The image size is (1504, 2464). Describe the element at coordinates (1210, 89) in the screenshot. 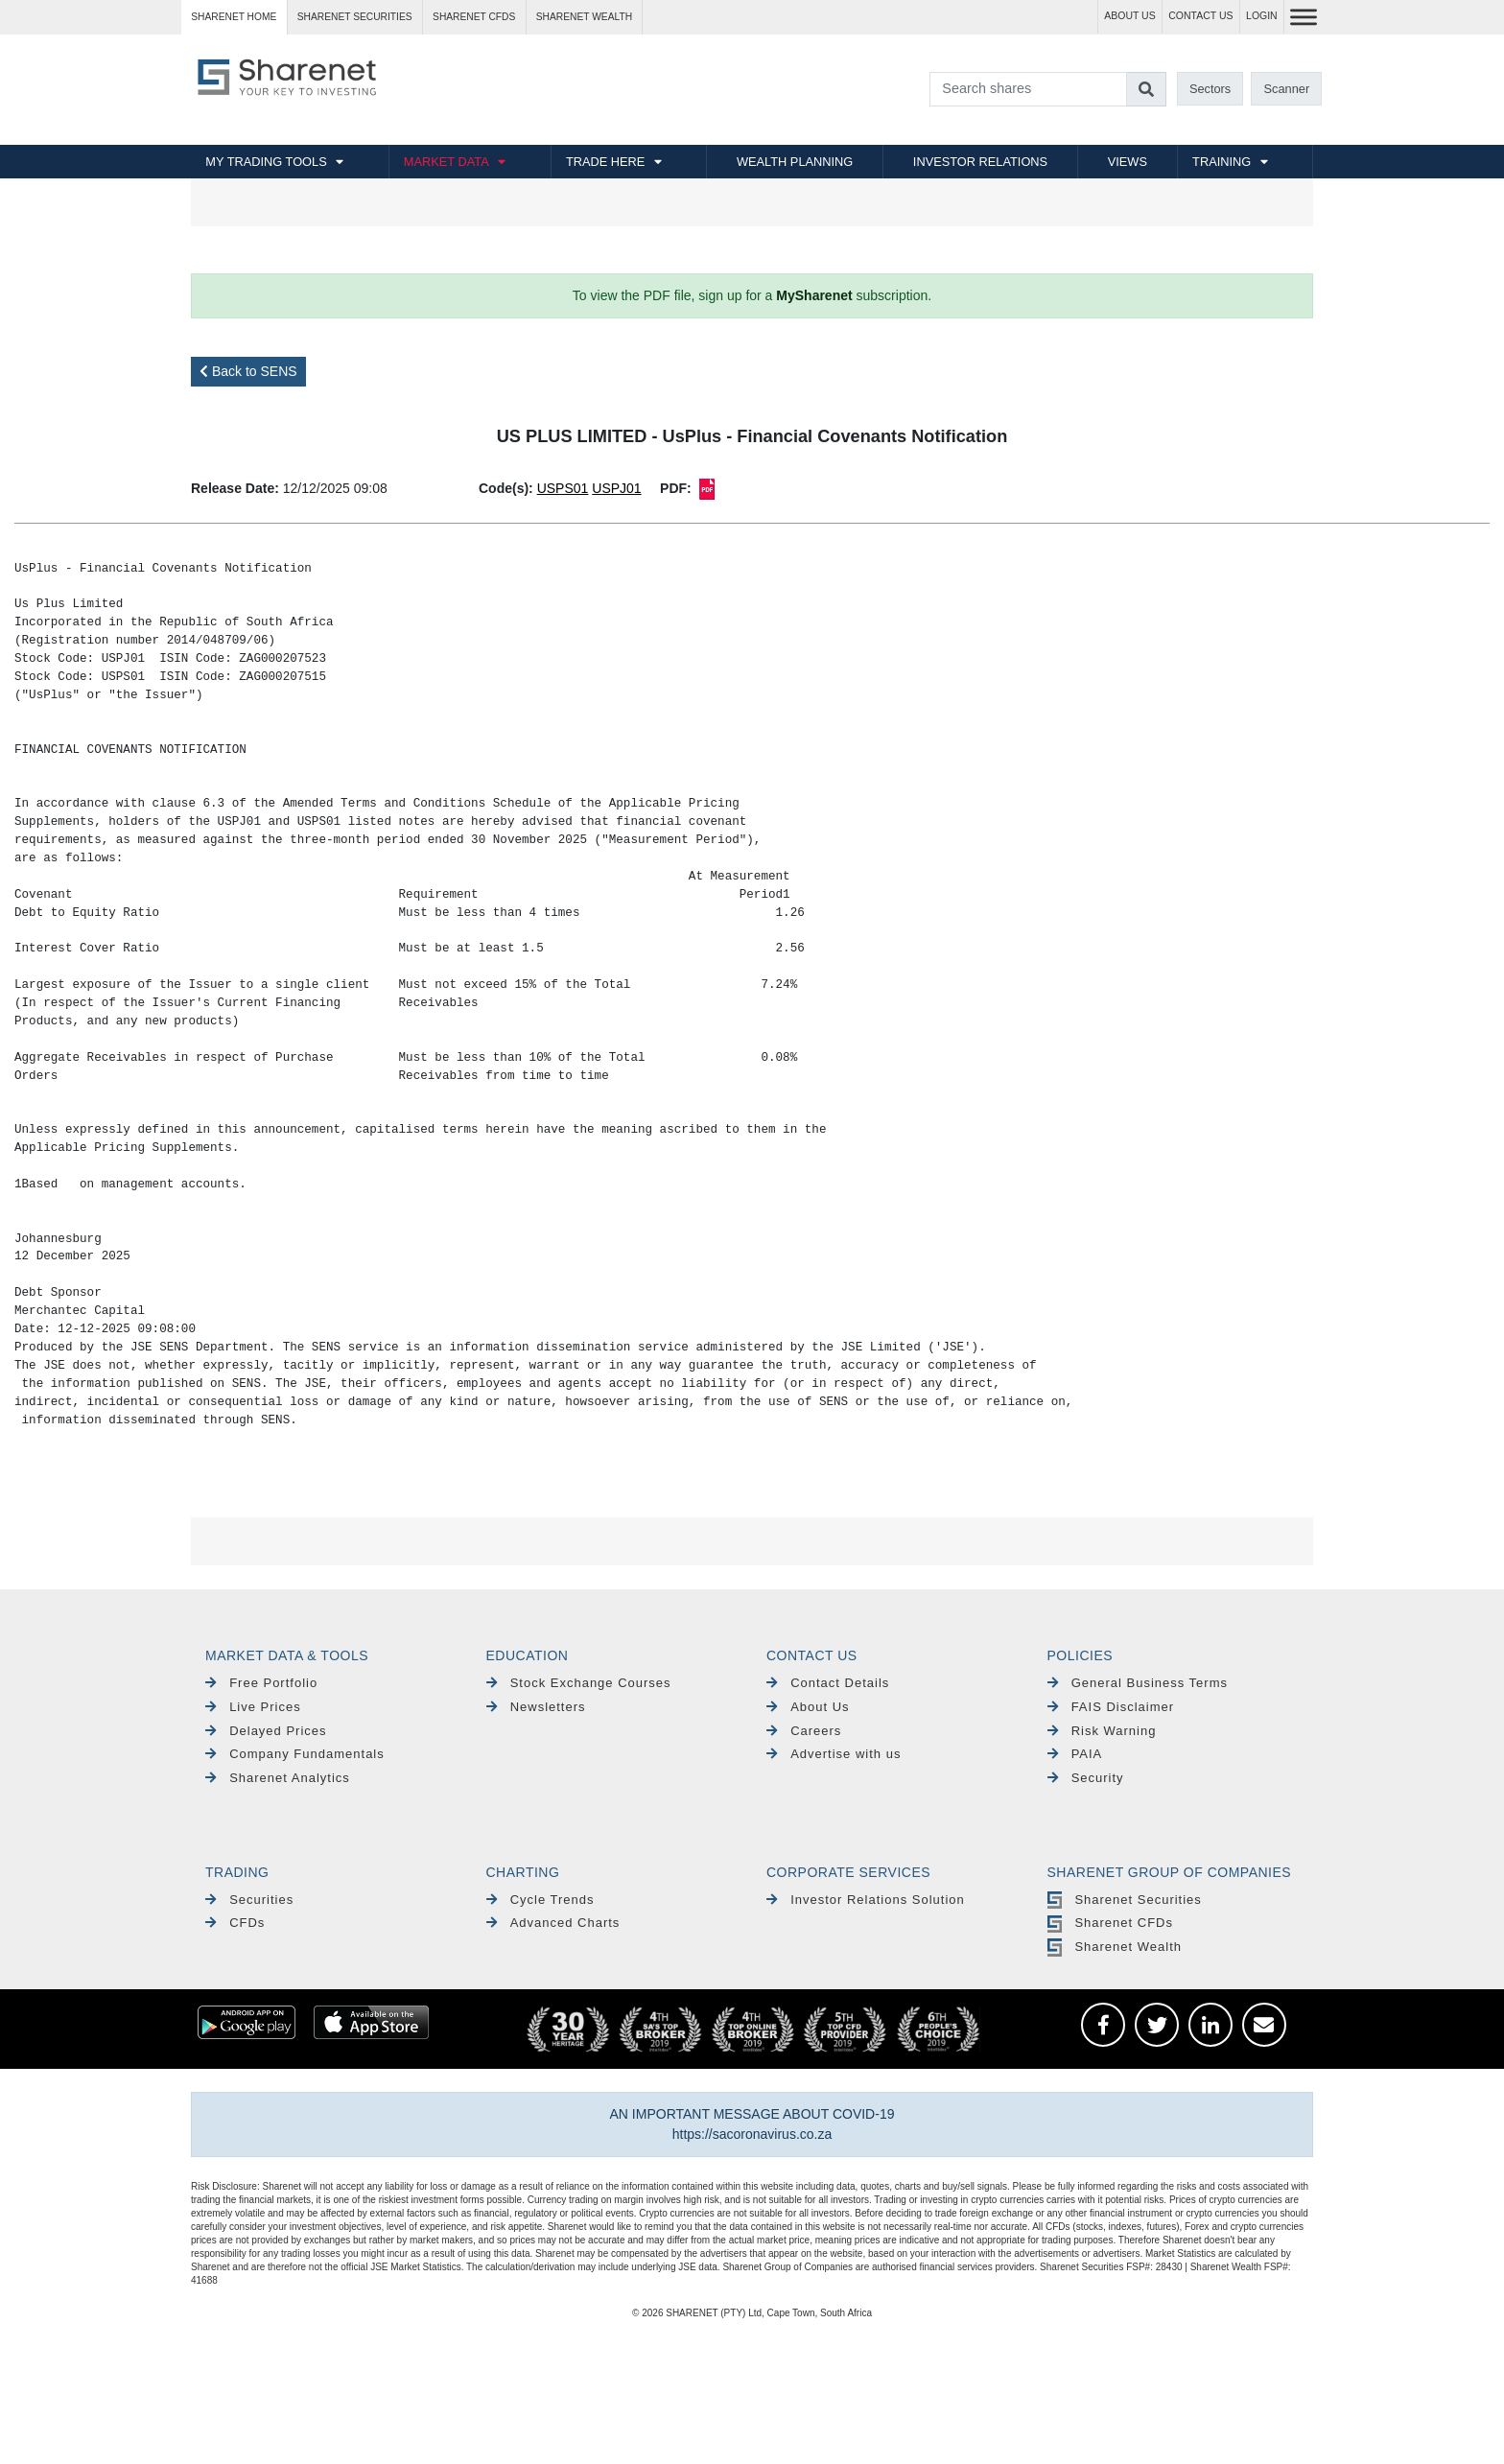

I see `Sectors` at that location.